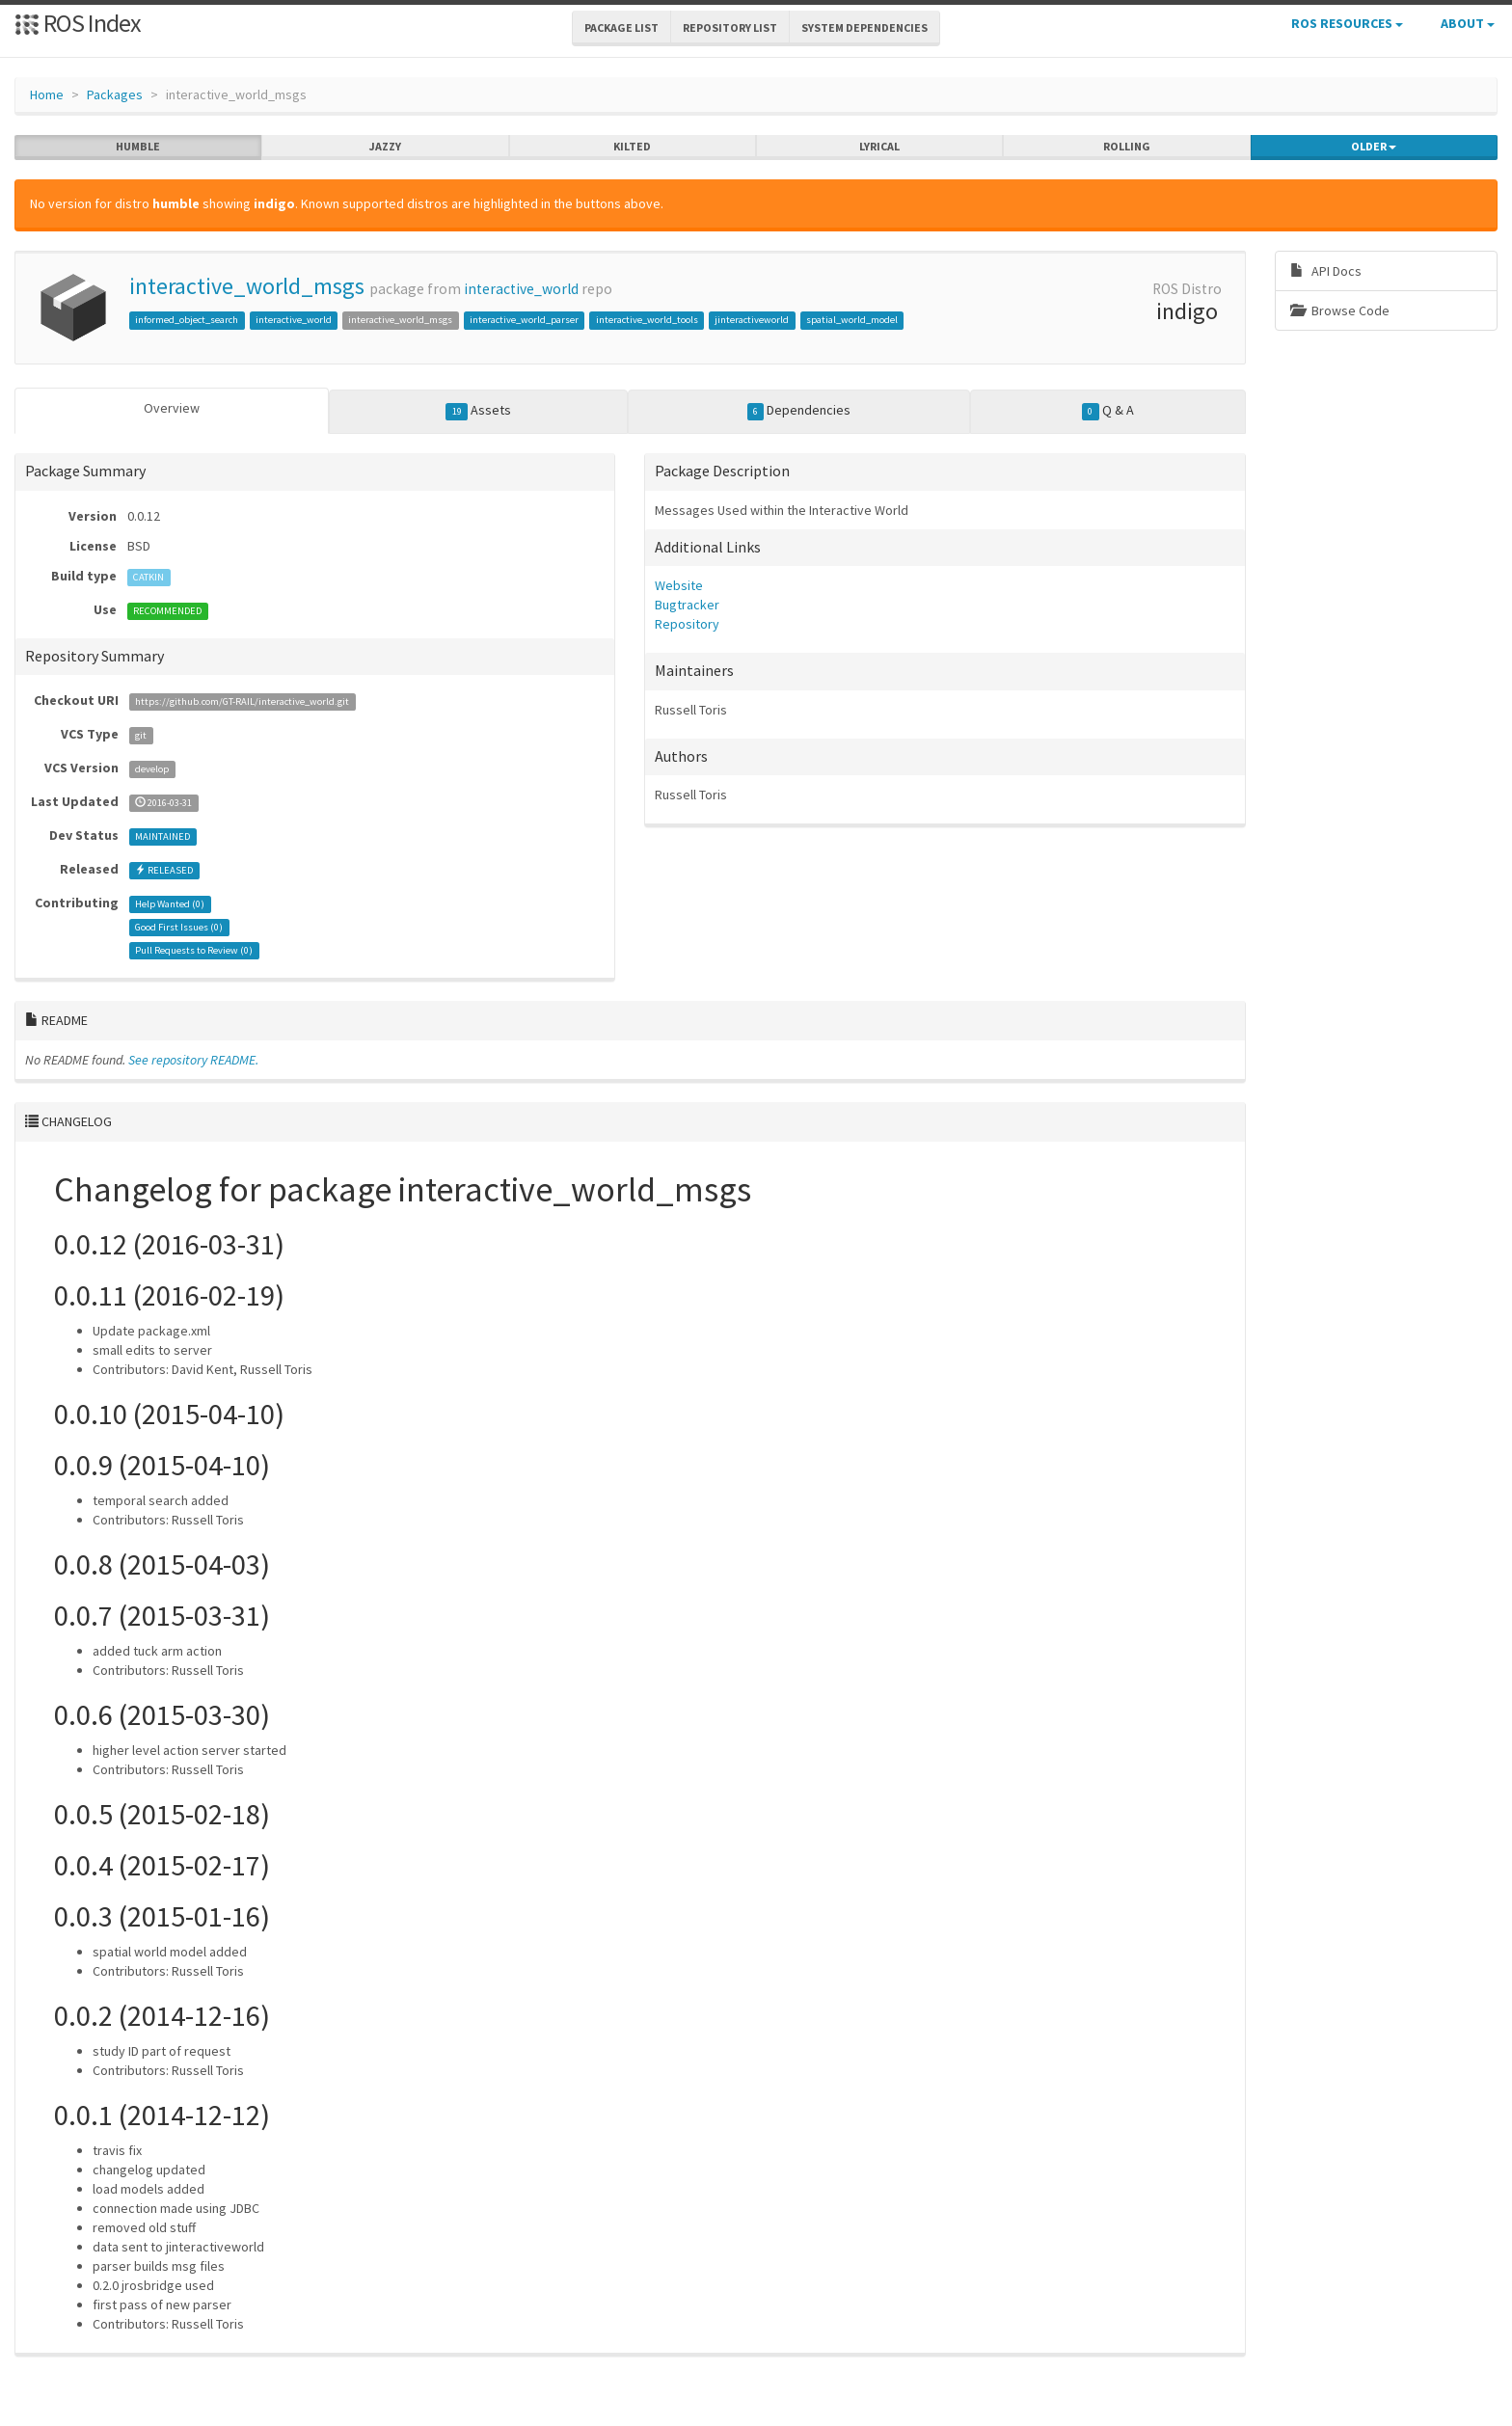 Image resolution: width=1512 pixels, height=2426 pixels. What do you see at coordinates (730, 27) in the screenshot?
I see `Repository List [button]` at bounding box center [730, 27].